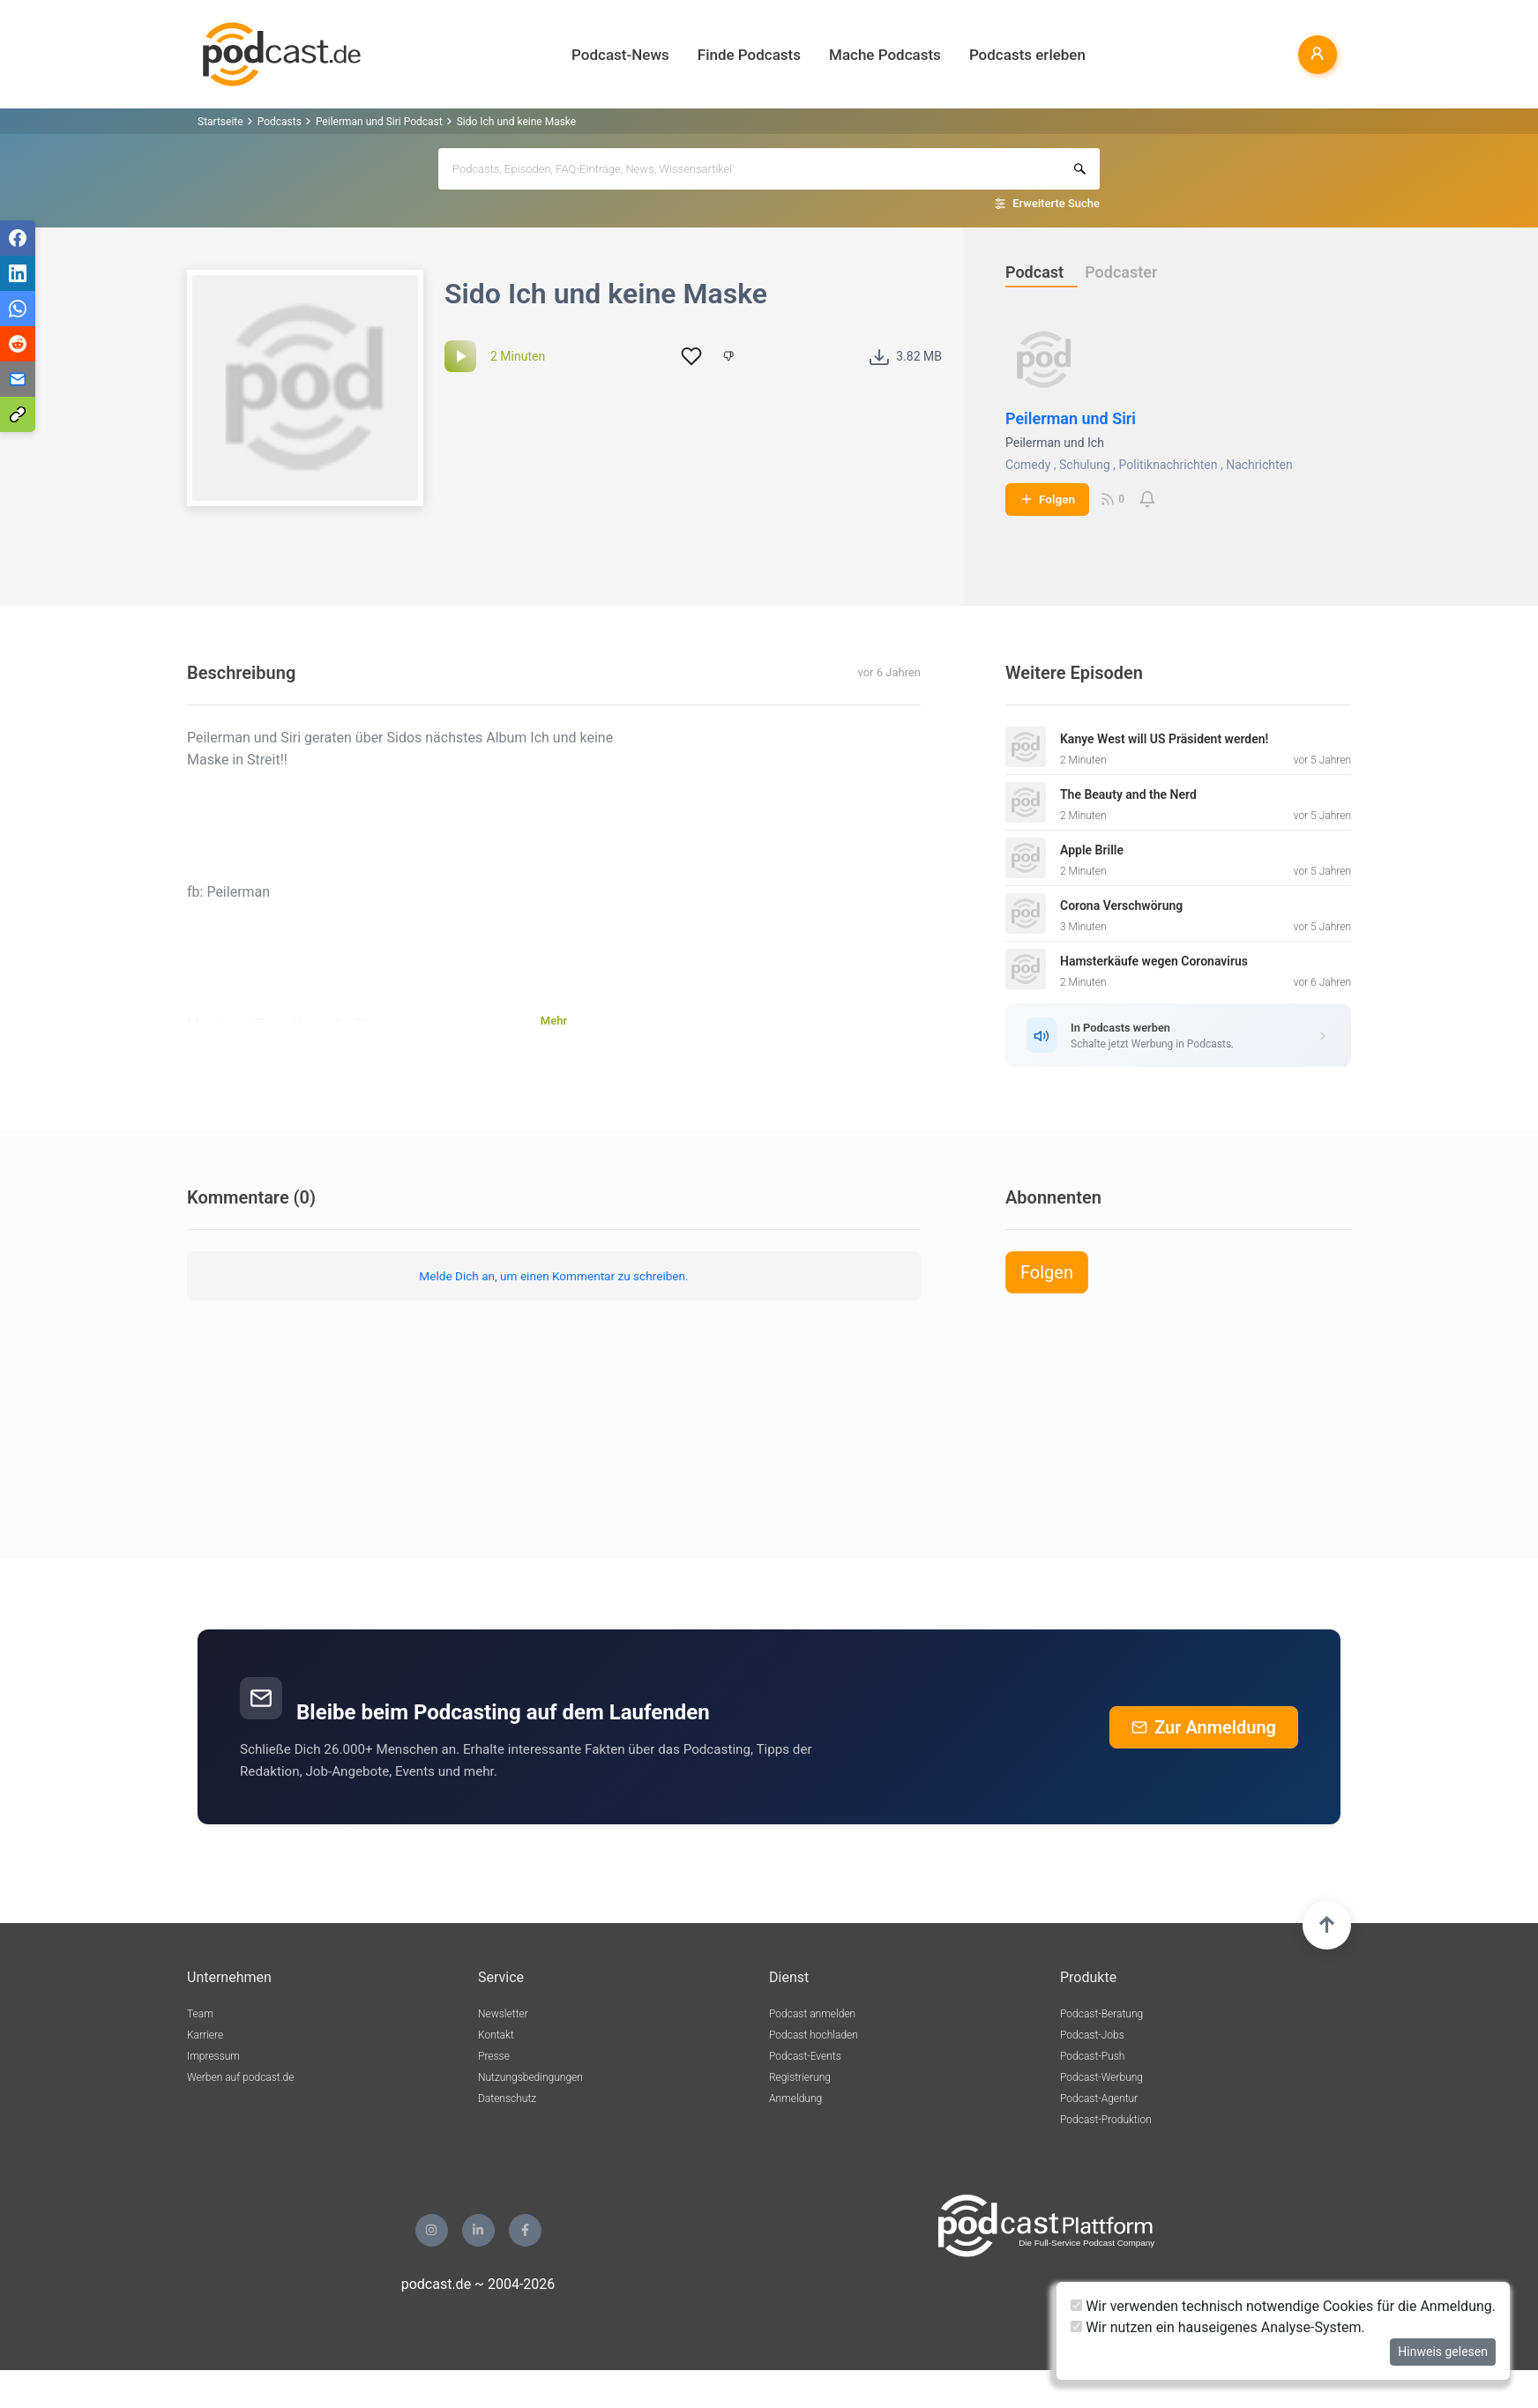 This screenshot has height=2408, width=1538. Describe the element at coordinates (1168, 465) in the screenshot. I see `Politiknachrichten` at that location.